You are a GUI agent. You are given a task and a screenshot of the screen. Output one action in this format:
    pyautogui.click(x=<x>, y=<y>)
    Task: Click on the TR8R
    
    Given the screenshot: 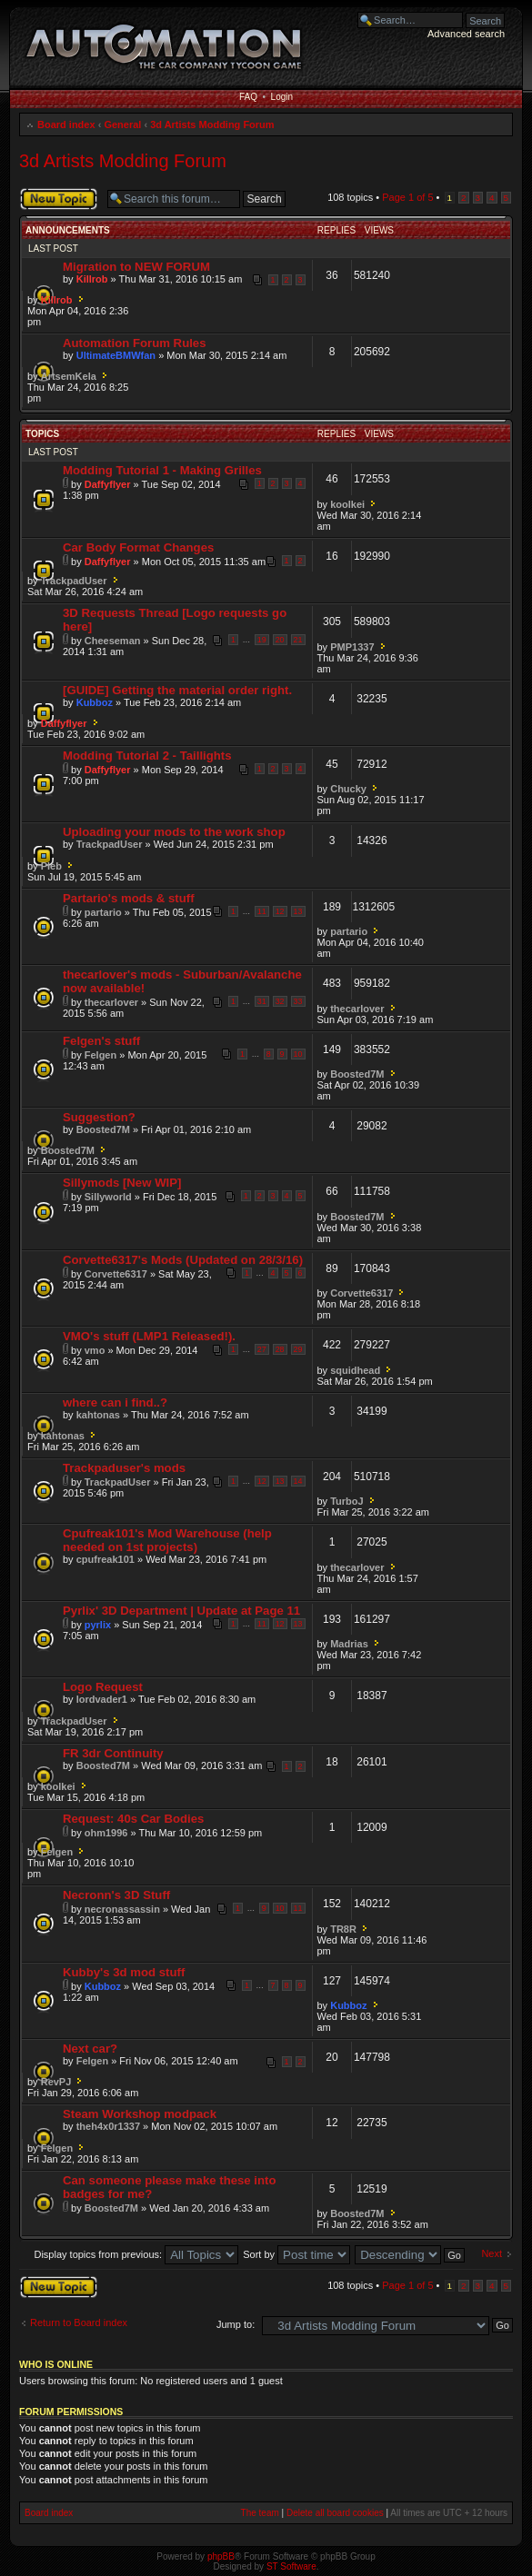 What is the action you would take?
    pyautogui.click(x=343, y=1929)
    